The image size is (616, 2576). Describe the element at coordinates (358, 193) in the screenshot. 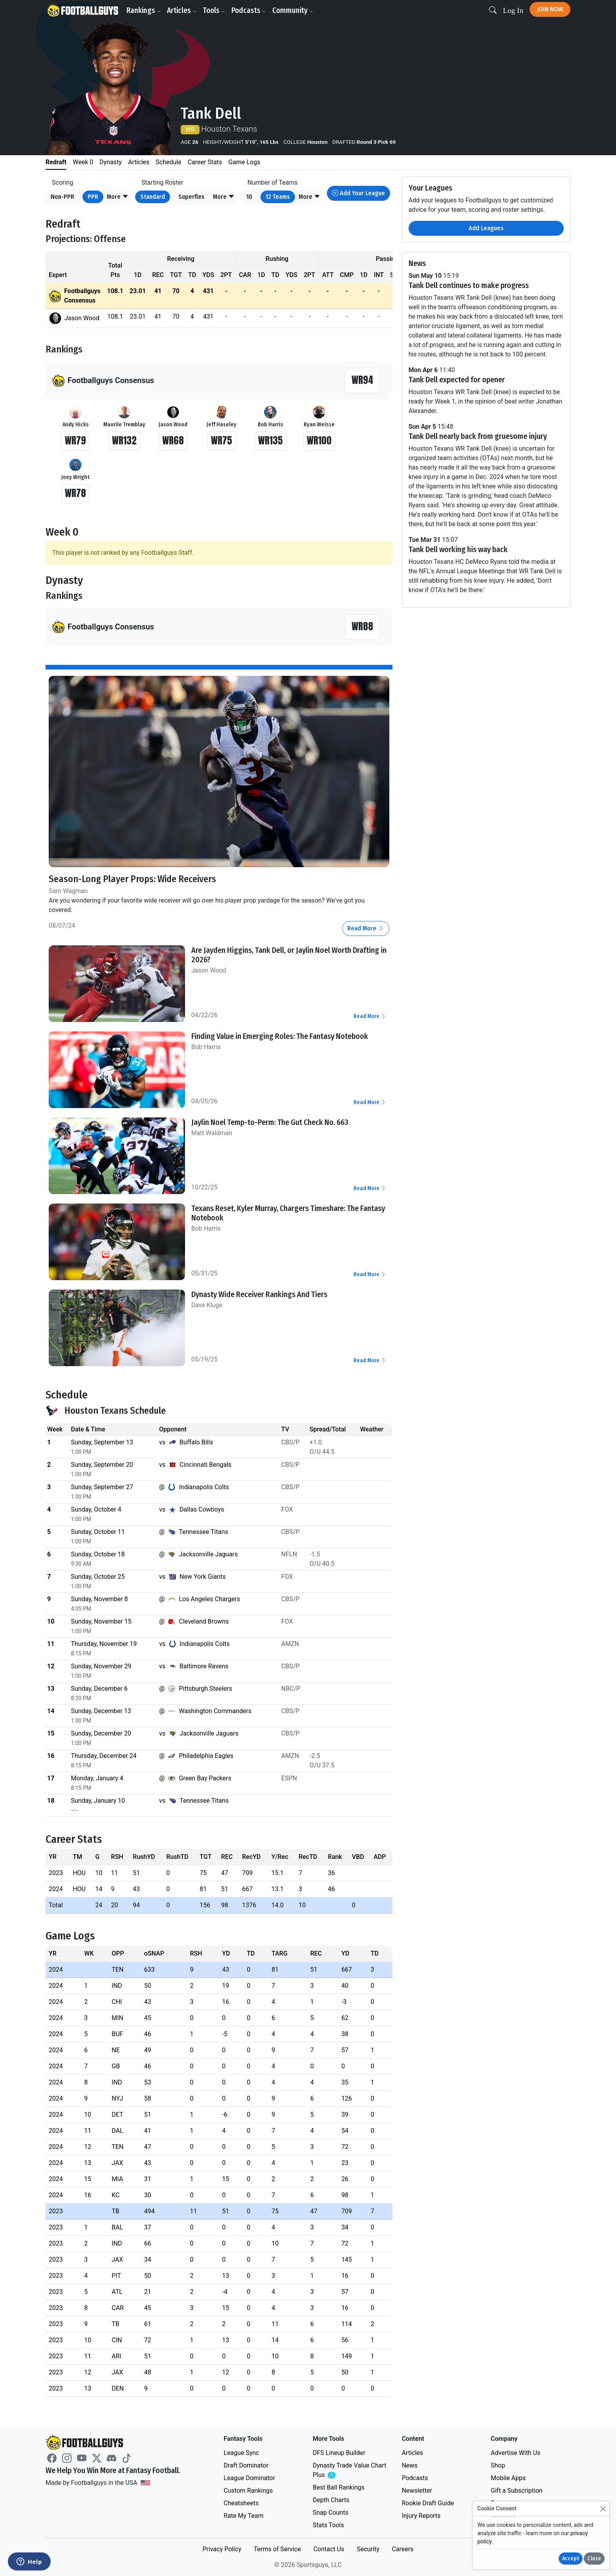

I see `Add Your League` at that location.